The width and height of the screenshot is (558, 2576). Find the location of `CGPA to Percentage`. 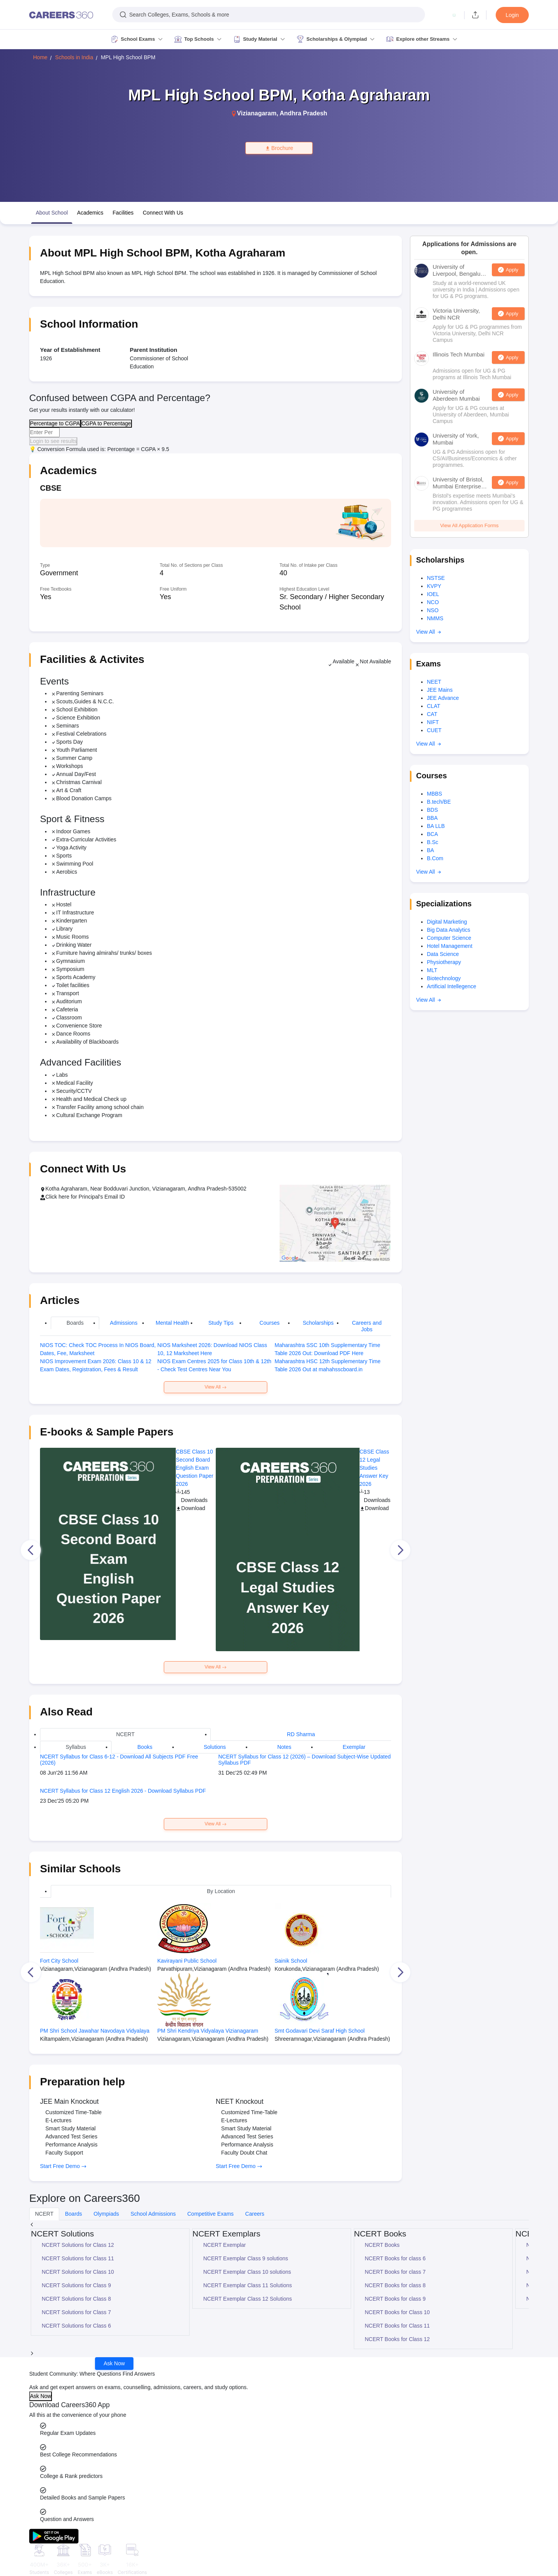

CGPA to Percentage is located at coordinates (106, 423).